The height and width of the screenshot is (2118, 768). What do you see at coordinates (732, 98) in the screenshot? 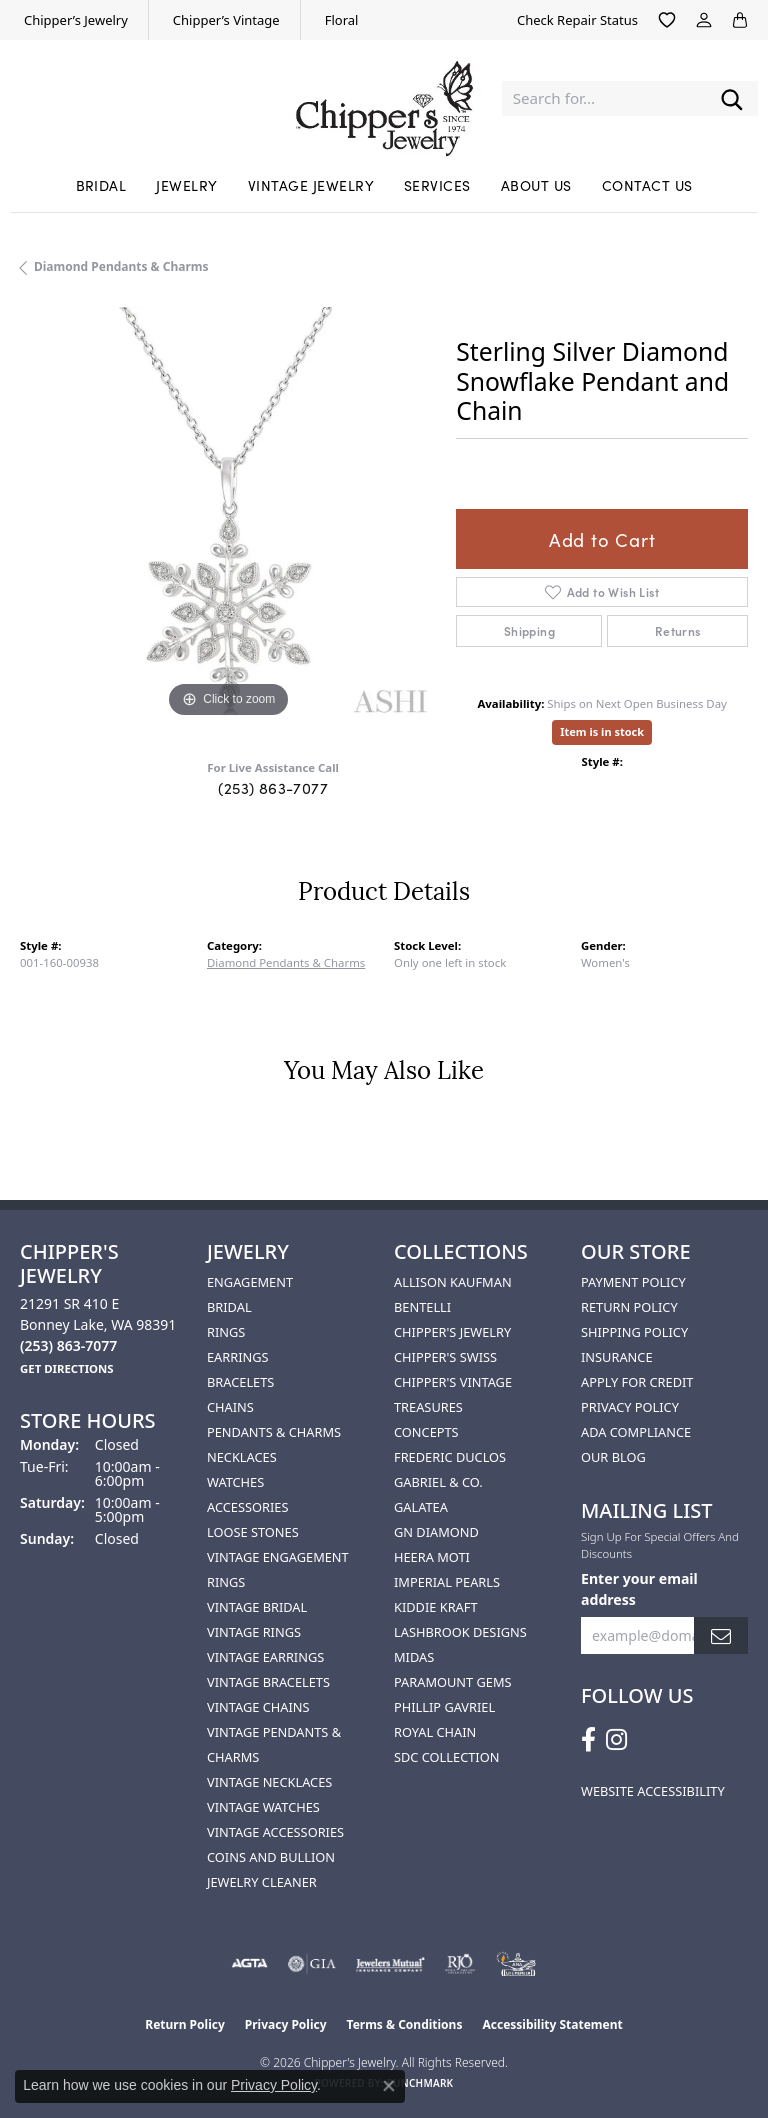
I see `[Submit search]` at bounding box center [732, 98].